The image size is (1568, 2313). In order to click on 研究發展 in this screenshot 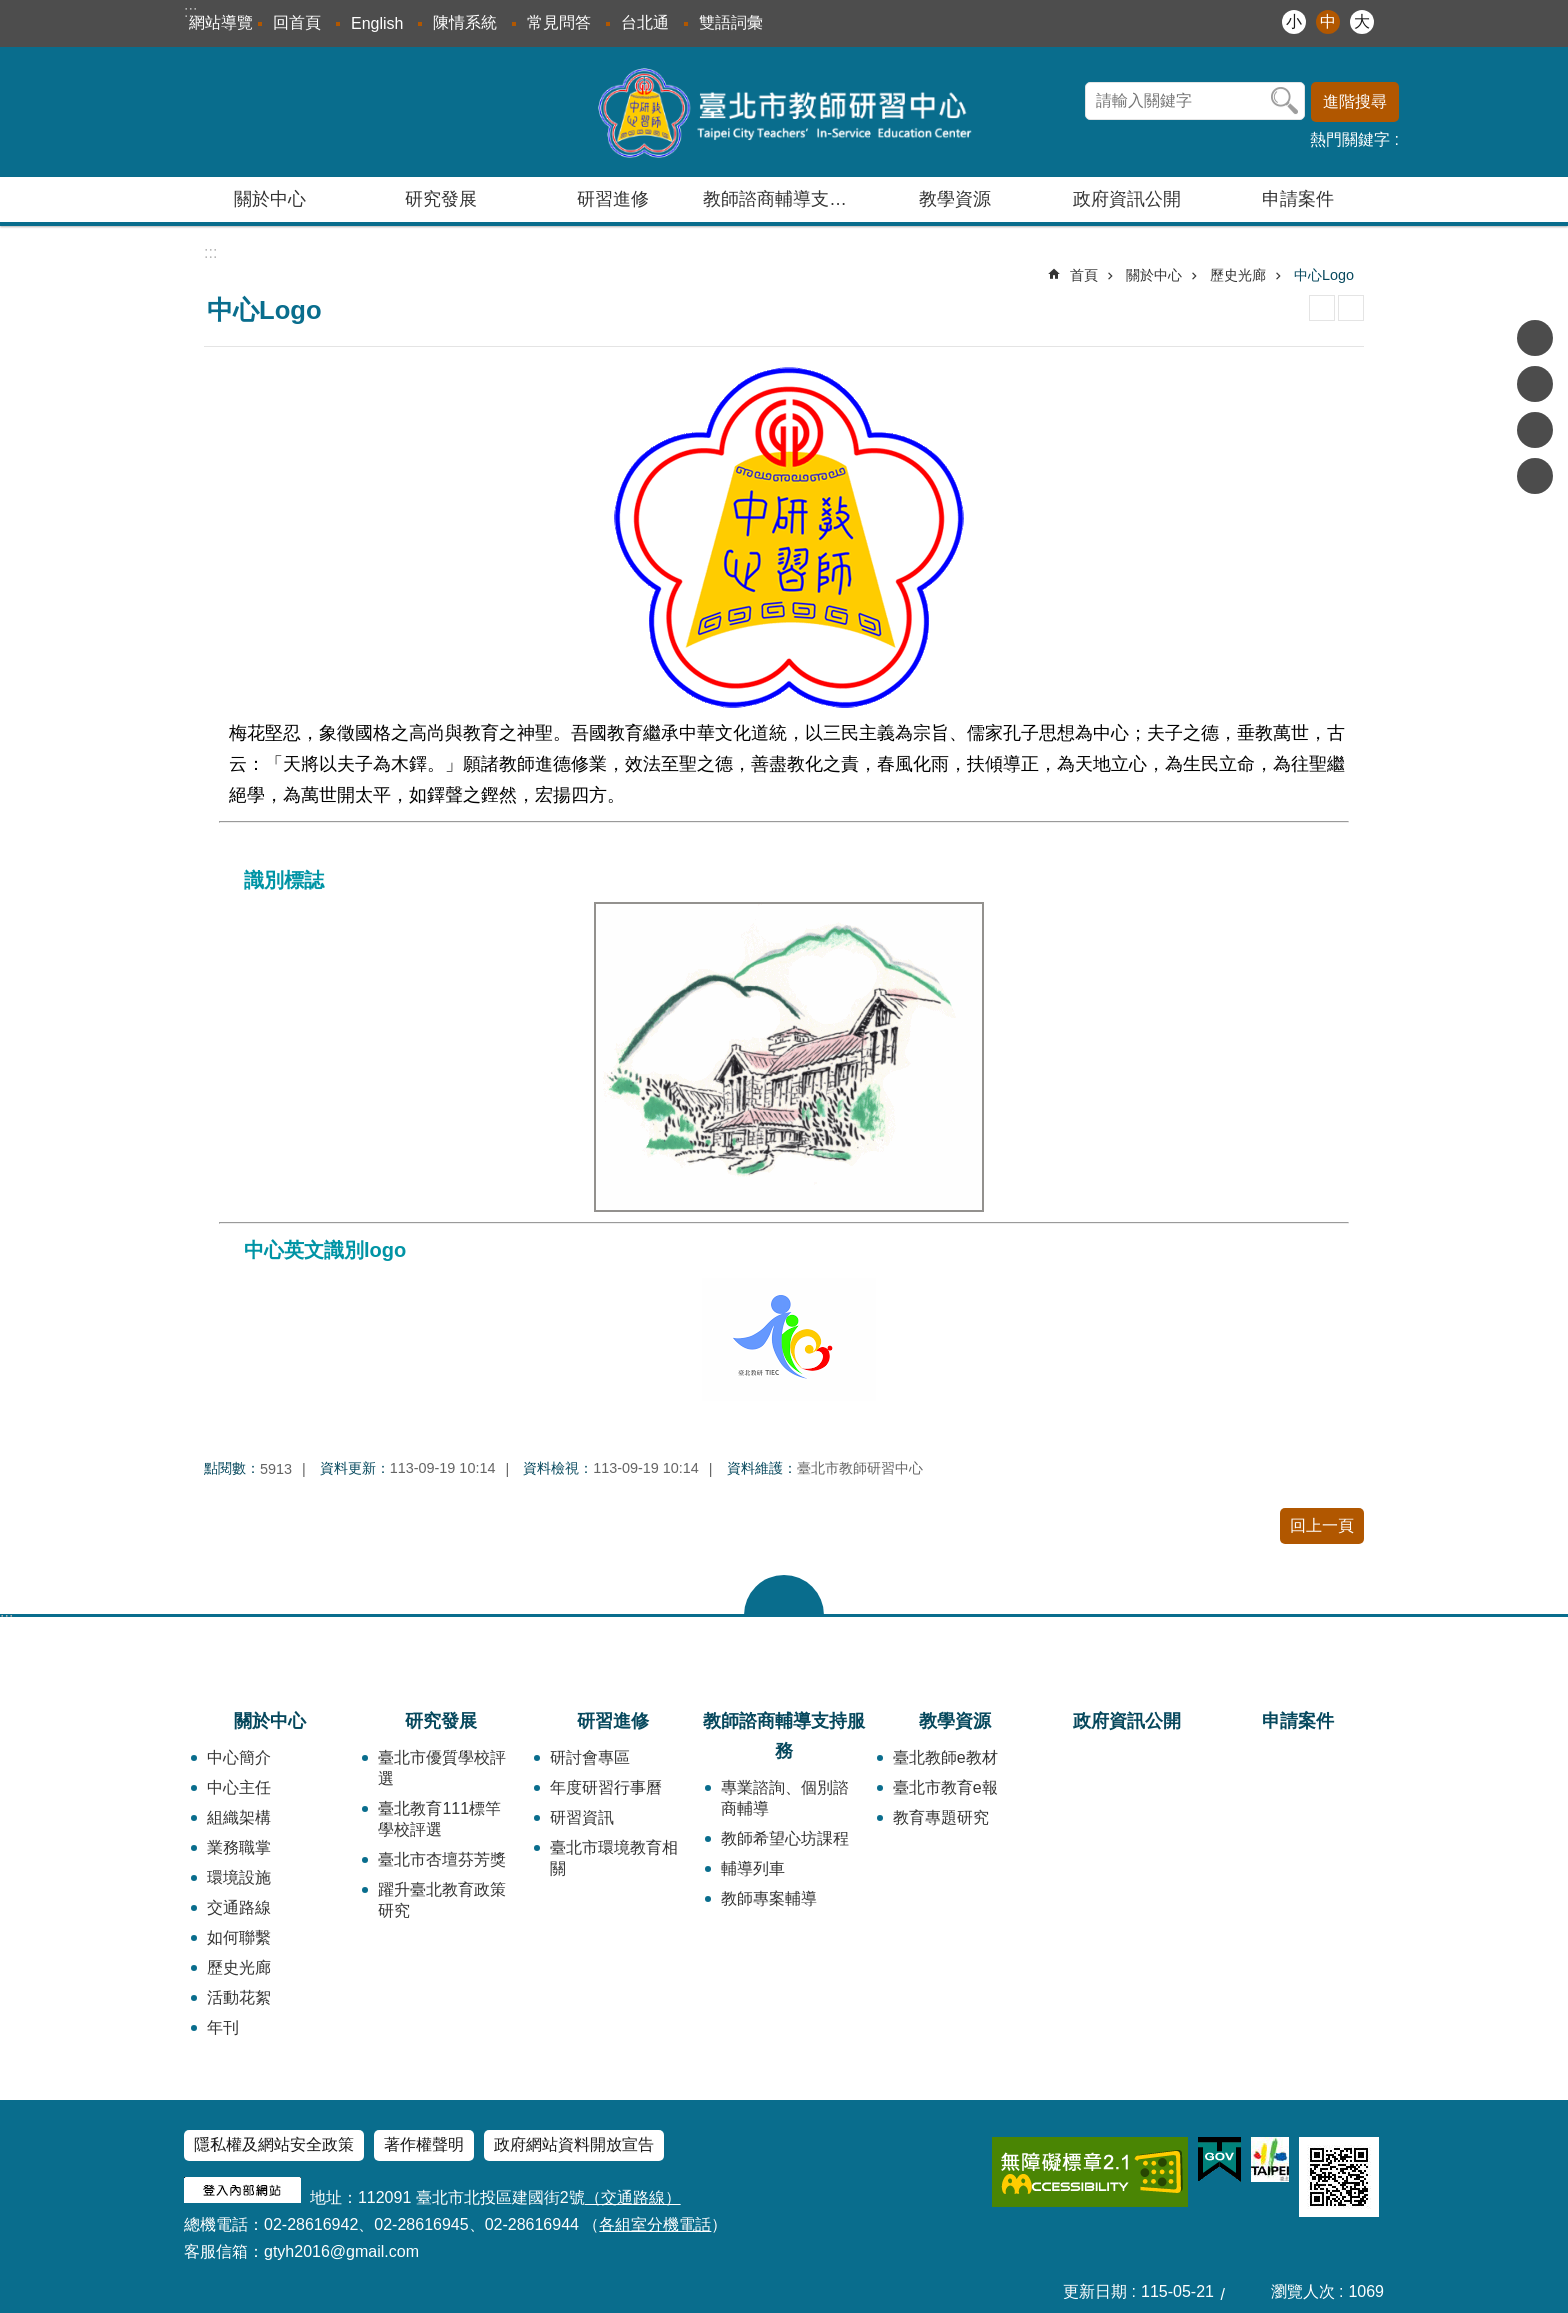, I will do `click(441, 1721)`.